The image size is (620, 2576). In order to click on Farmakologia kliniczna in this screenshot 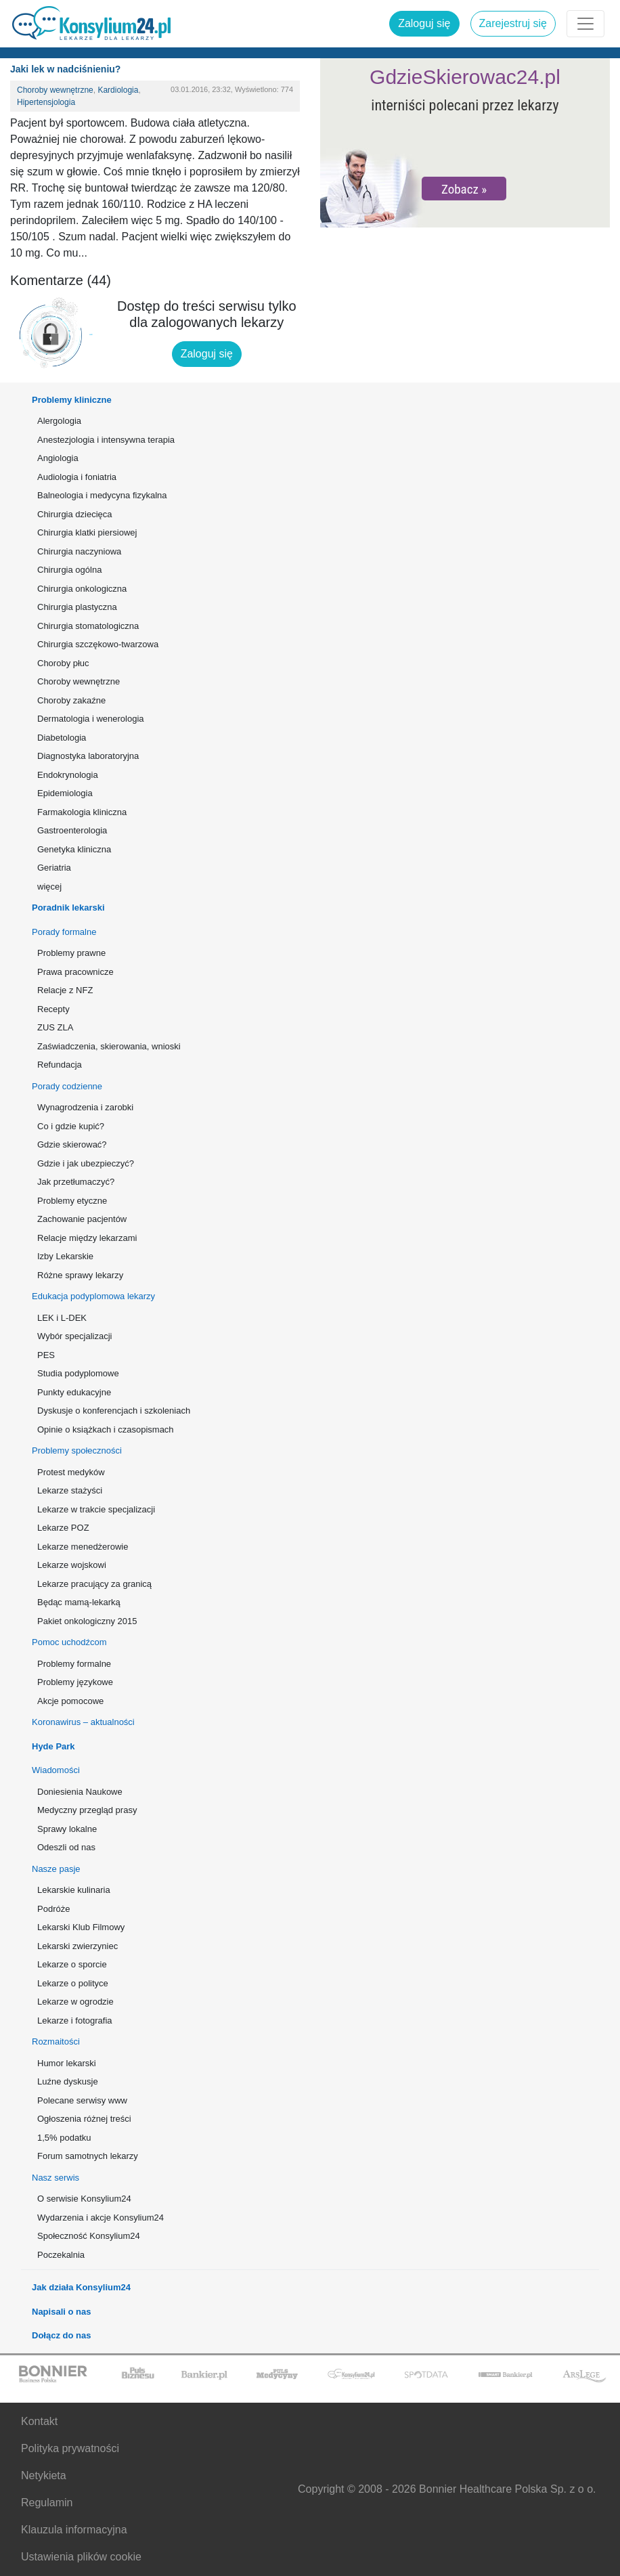, I will do `click(82, 812)`.